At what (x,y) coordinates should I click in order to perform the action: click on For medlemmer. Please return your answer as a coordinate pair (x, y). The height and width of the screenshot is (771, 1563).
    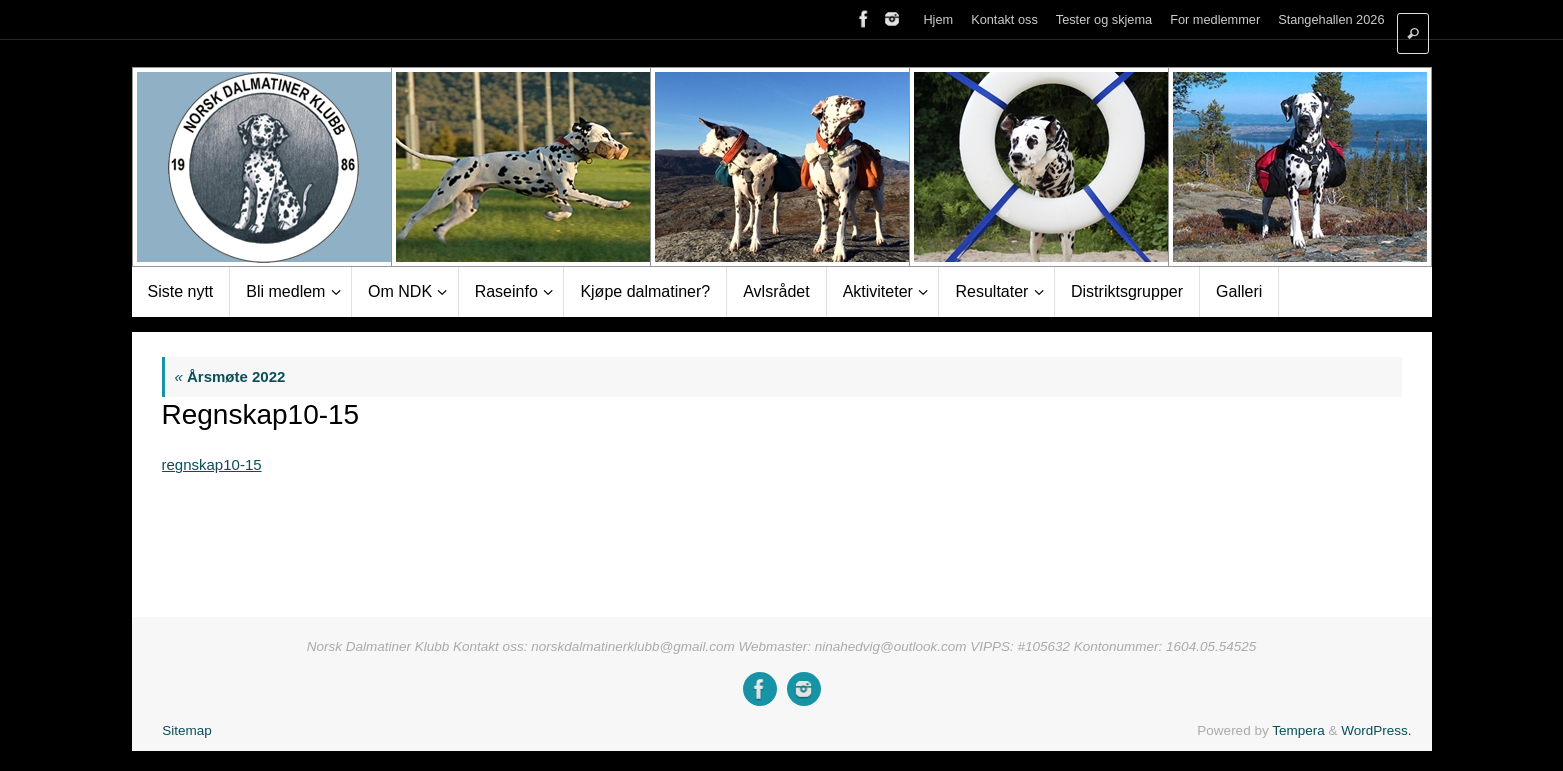
    Looking at the image, I should click on (1215, 19).